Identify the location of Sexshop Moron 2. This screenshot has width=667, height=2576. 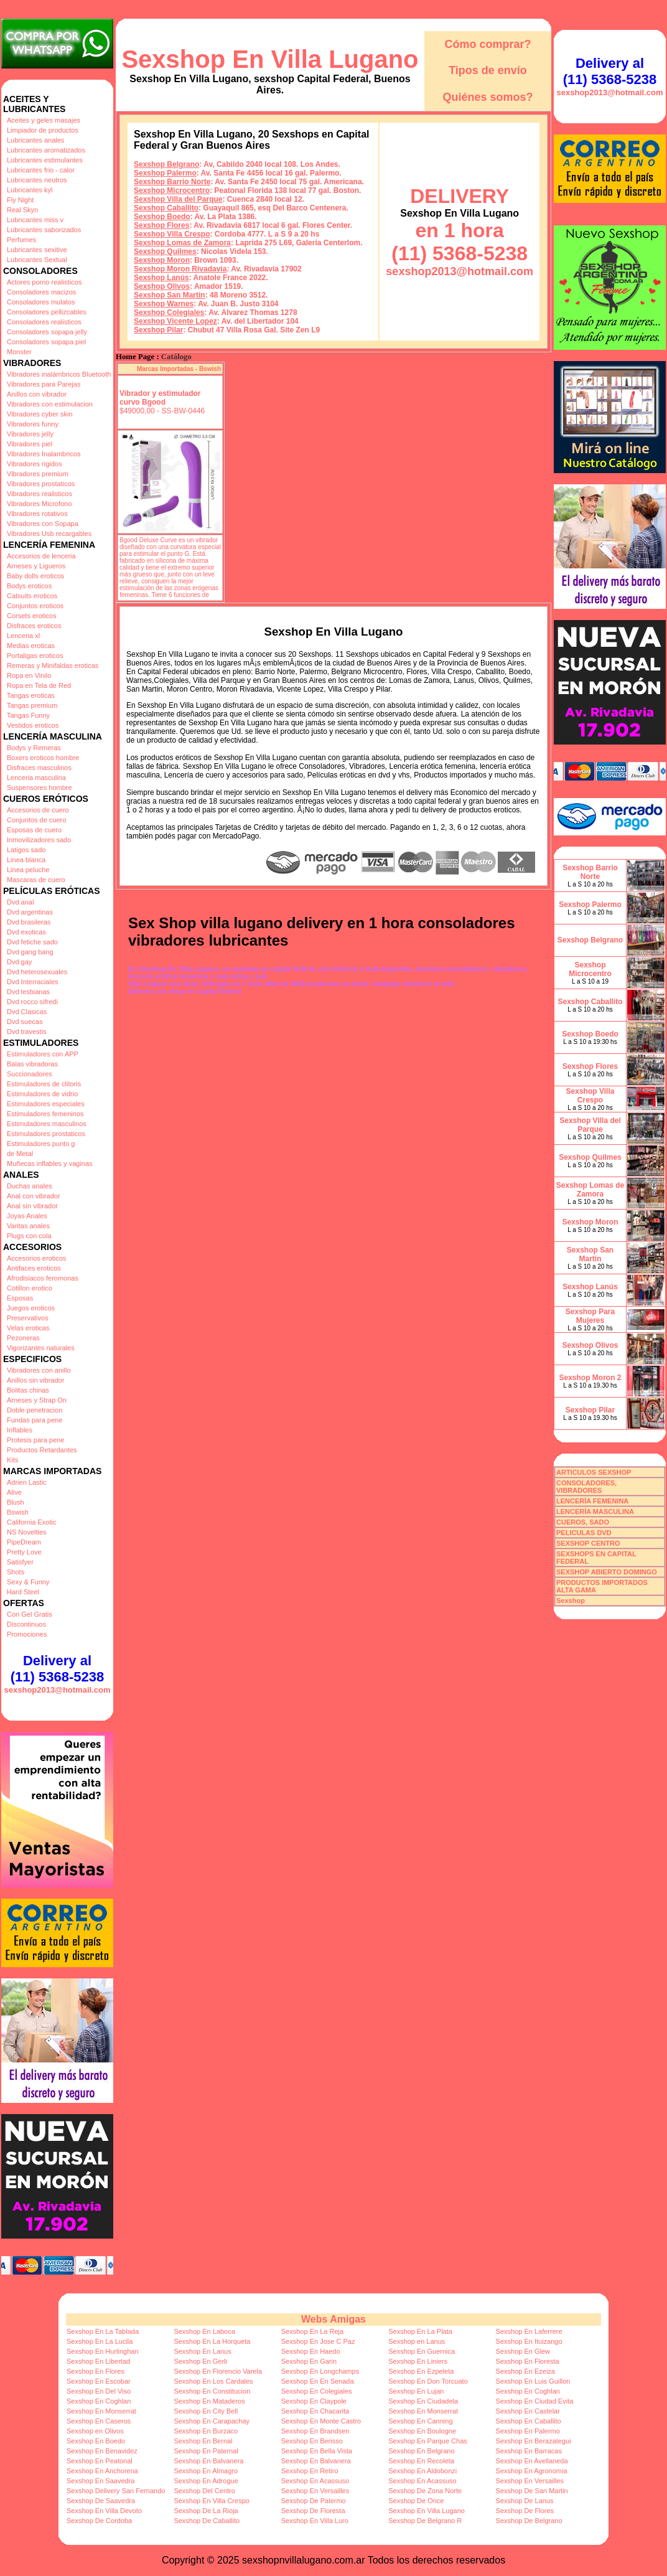
(590, 1377).